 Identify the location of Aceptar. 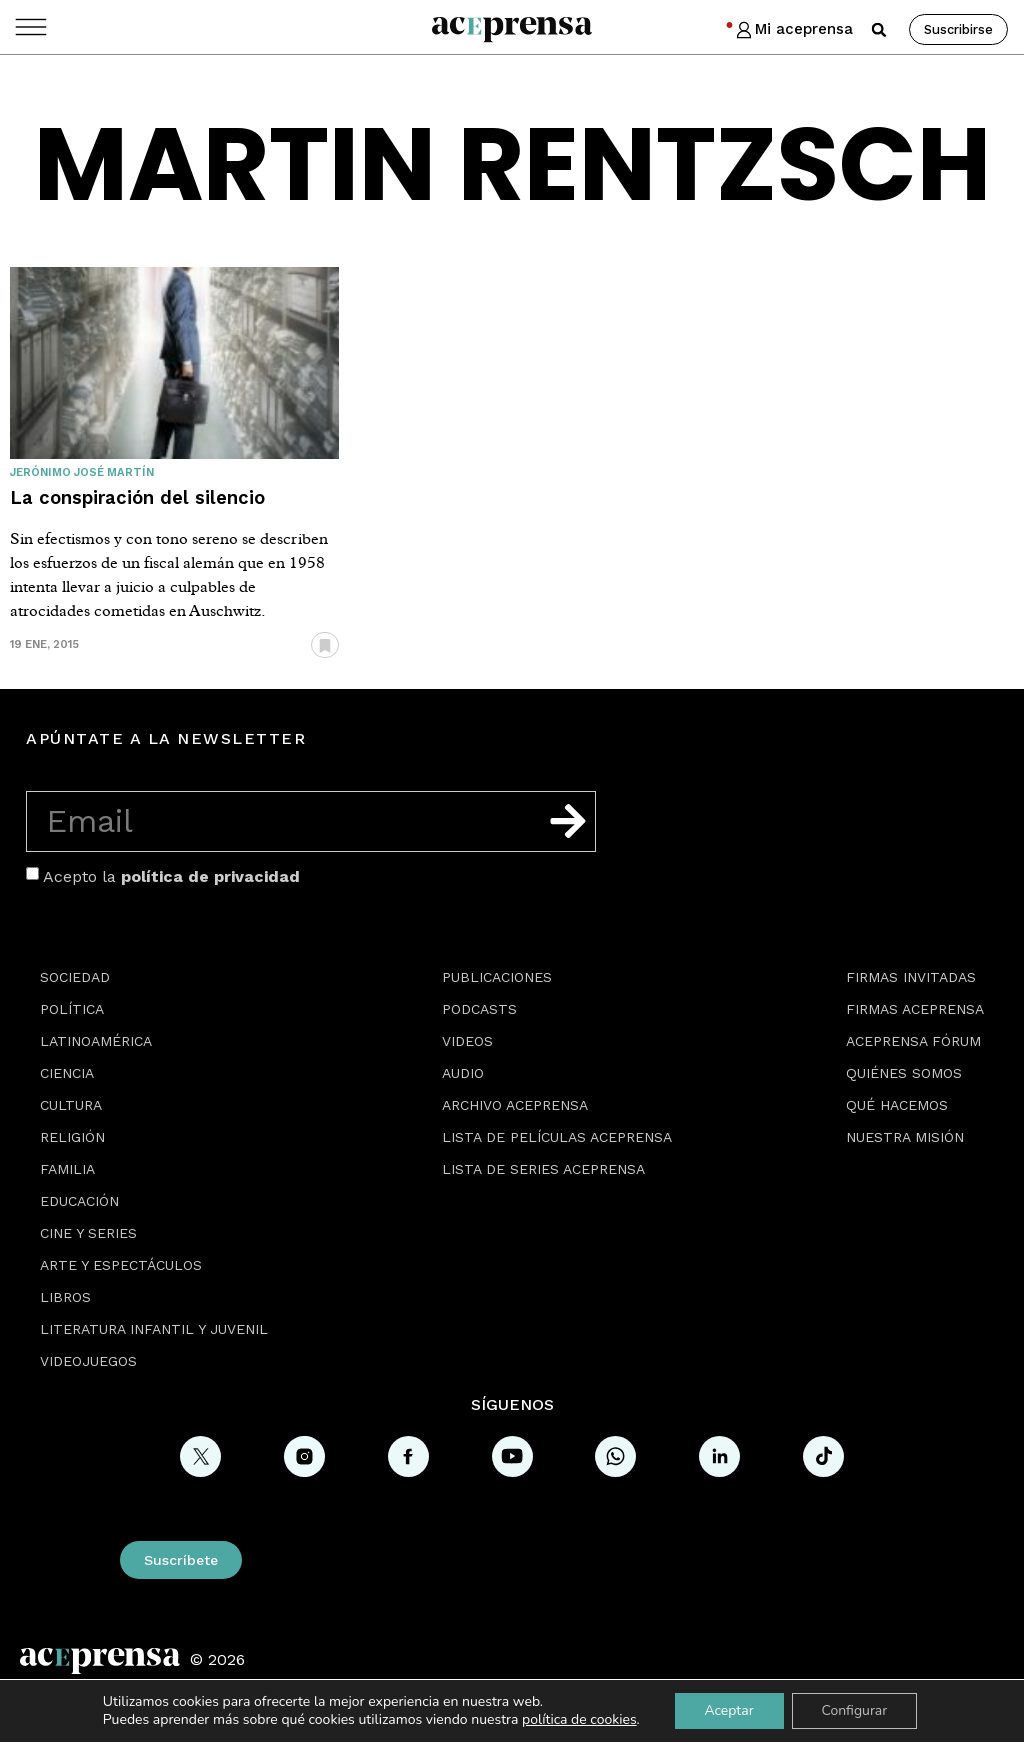
(728, 1710).